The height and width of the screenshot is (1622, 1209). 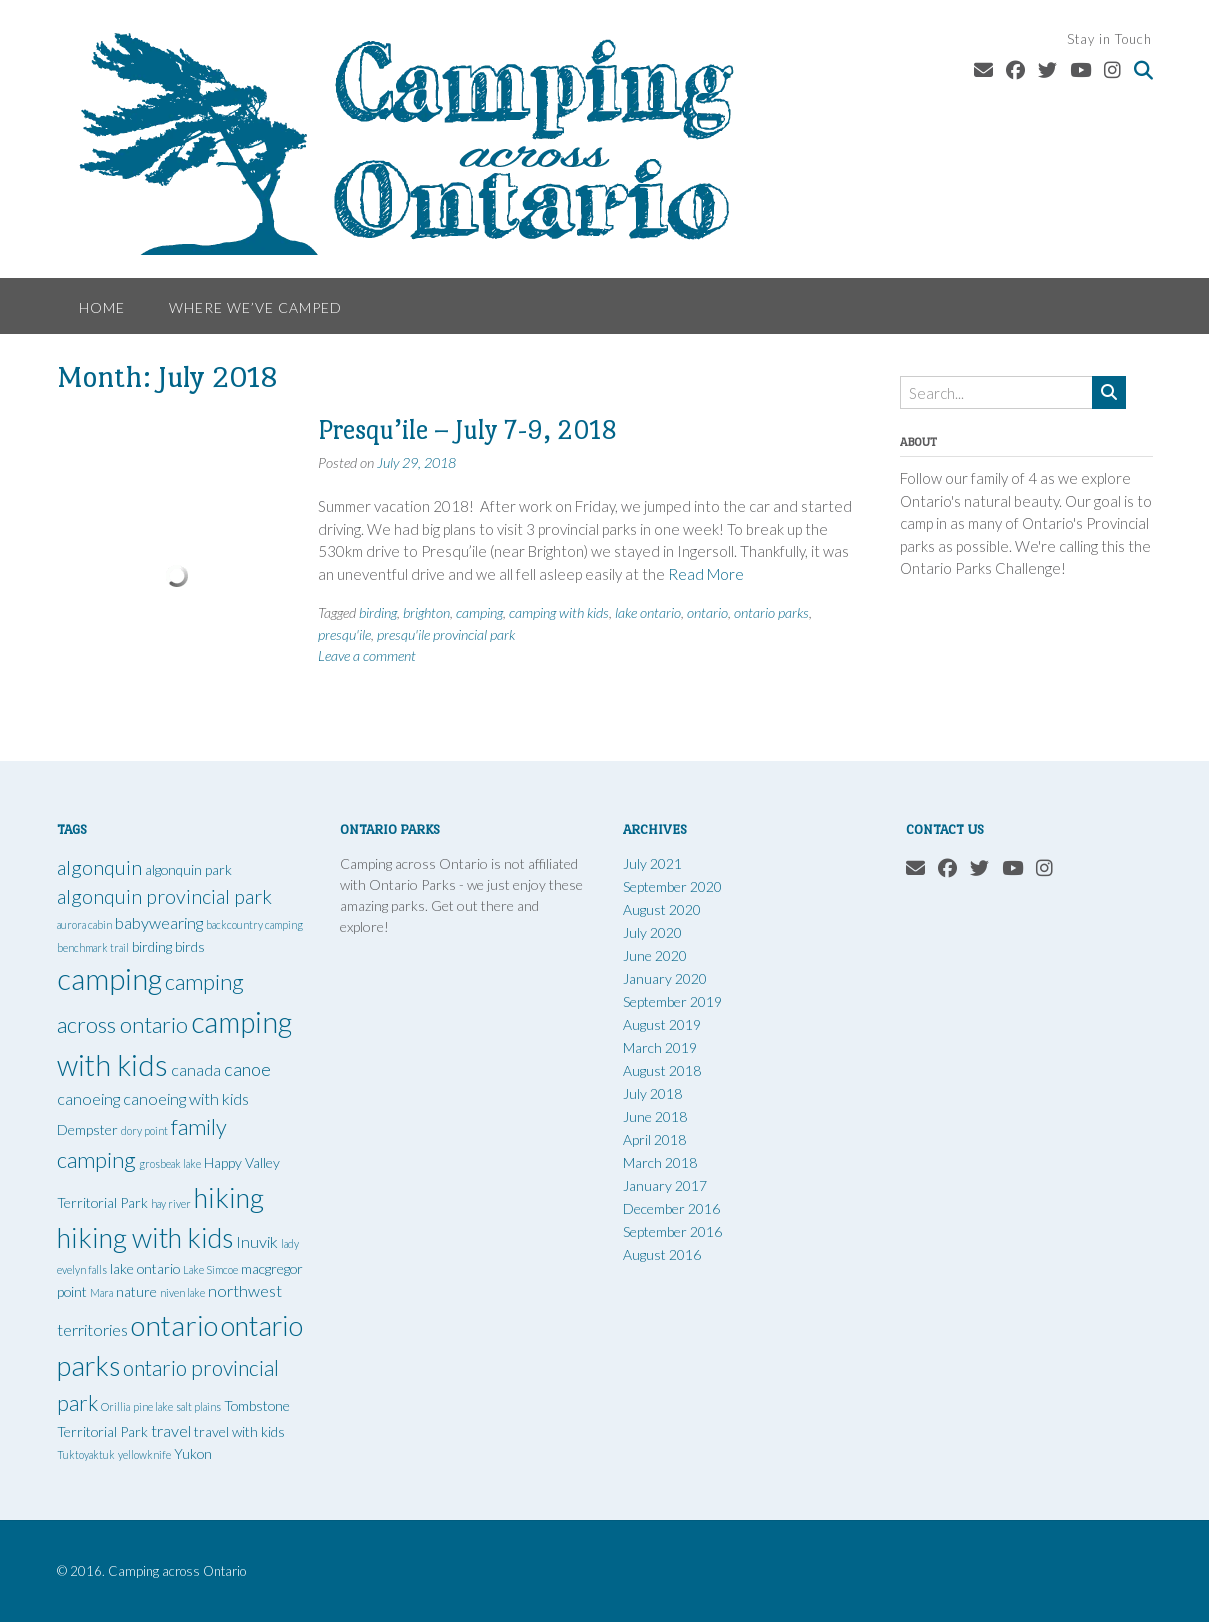 What do you see at coordinates (190, 946) in the screenshot?
I see `birds [birds (2 items)]` at bounding box center [190, 946].